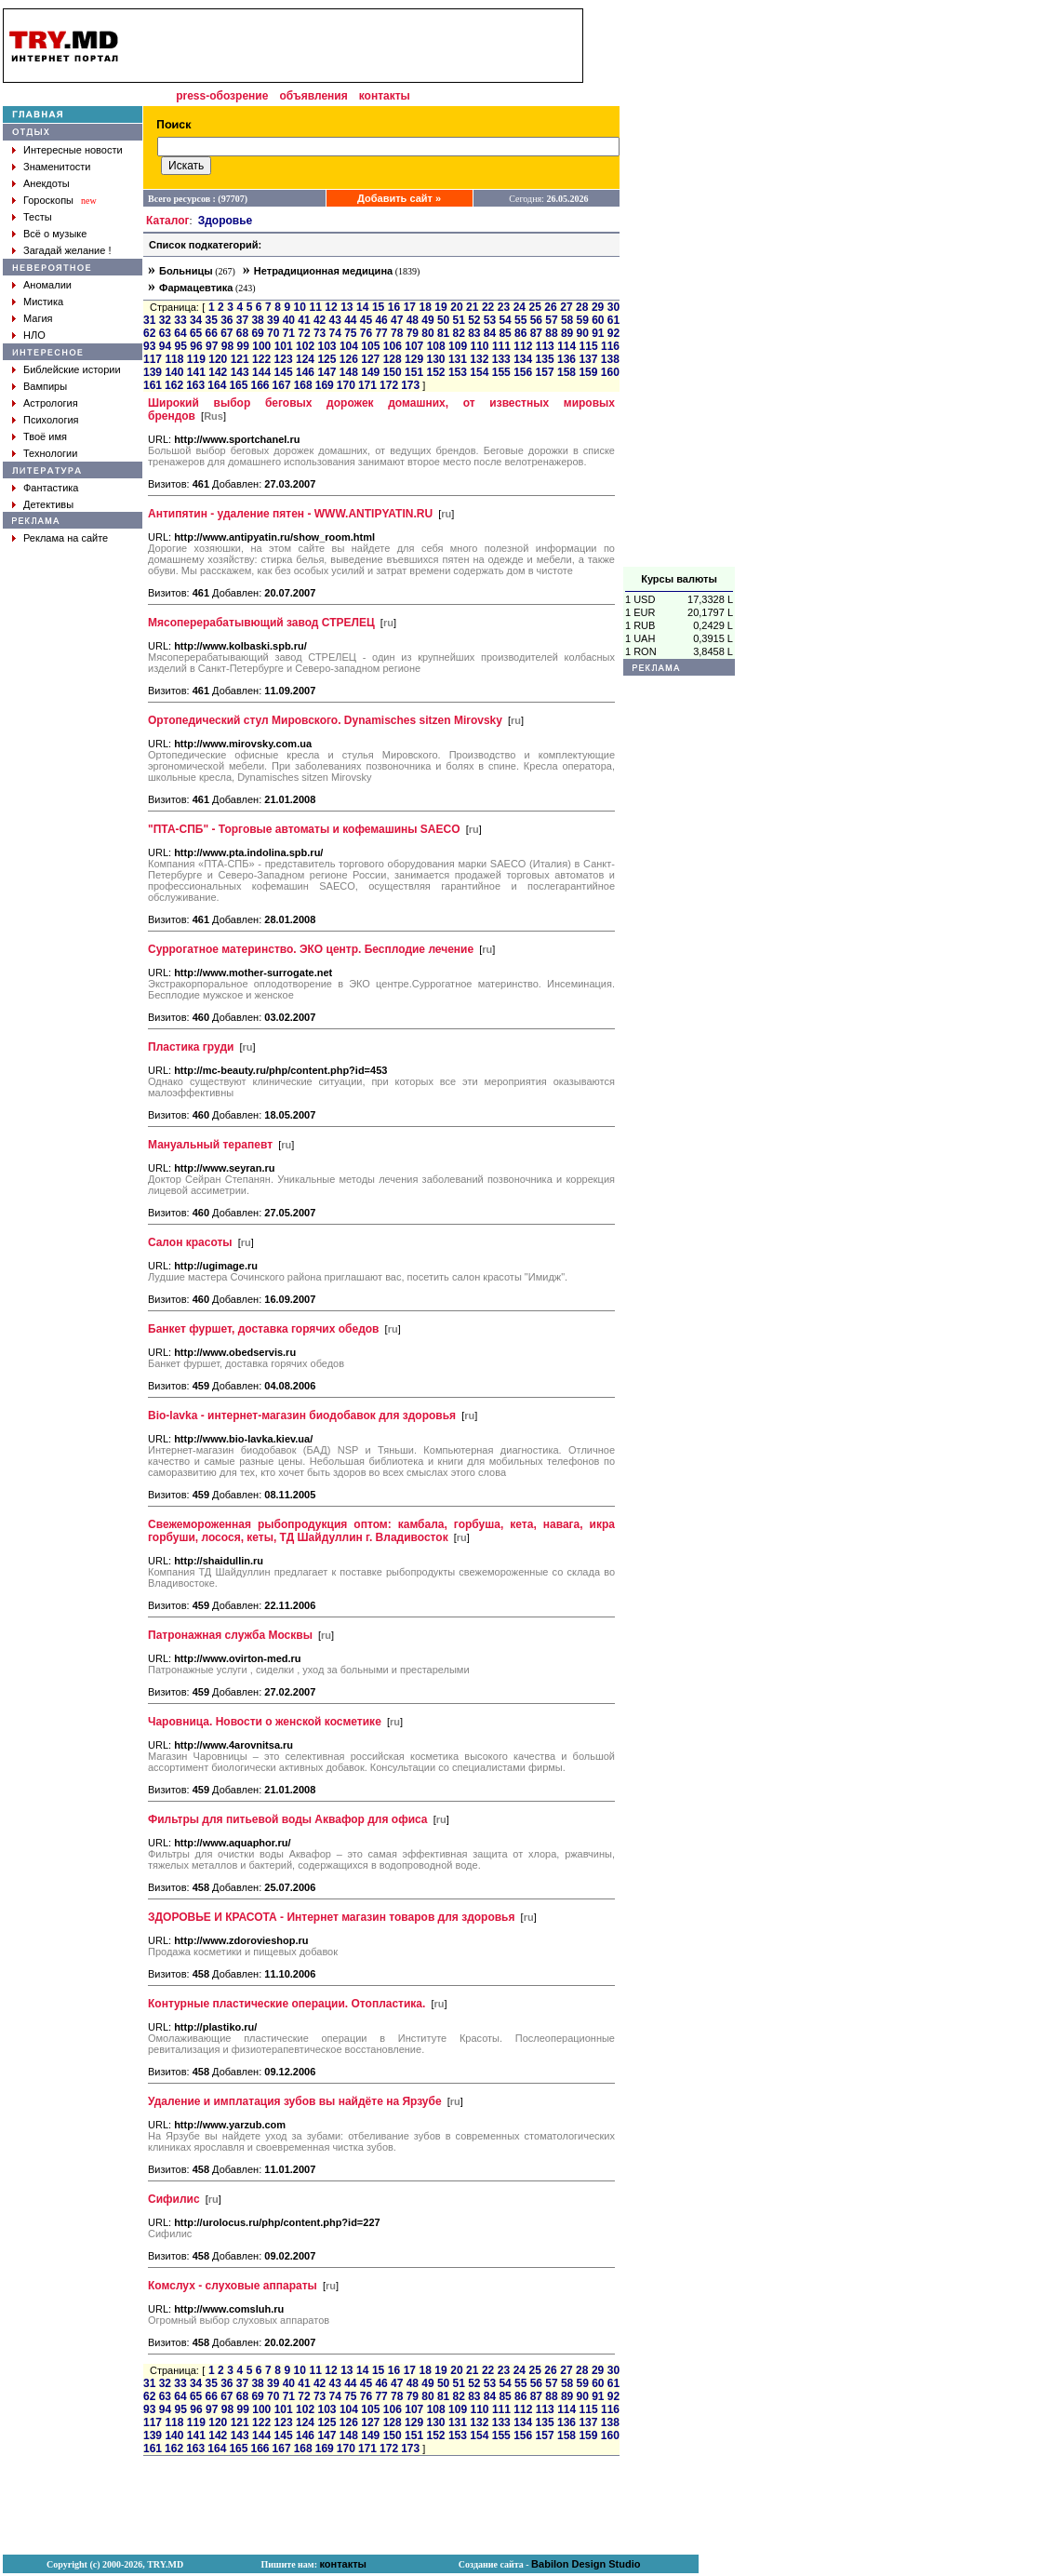  Describe the element at coordinates (545, 346) in the screenshot. I see `113` at that location.